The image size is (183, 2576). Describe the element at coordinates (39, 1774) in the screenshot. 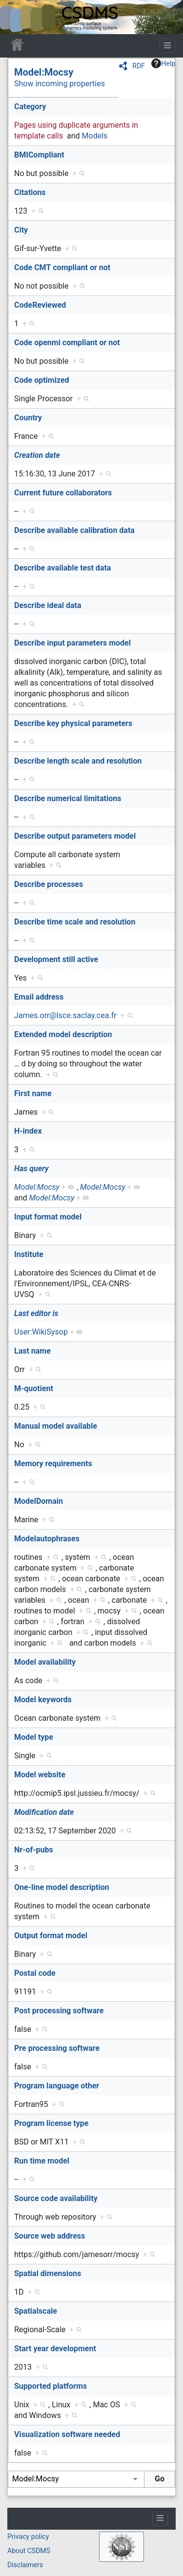

I see `Model website` at that location.